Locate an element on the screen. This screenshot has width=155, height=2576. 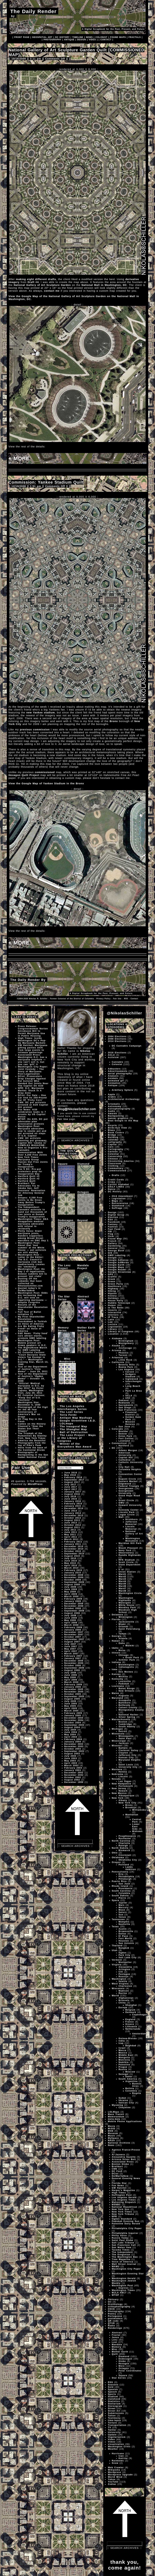
Scott Circle is located at coordinates (126, 1562).